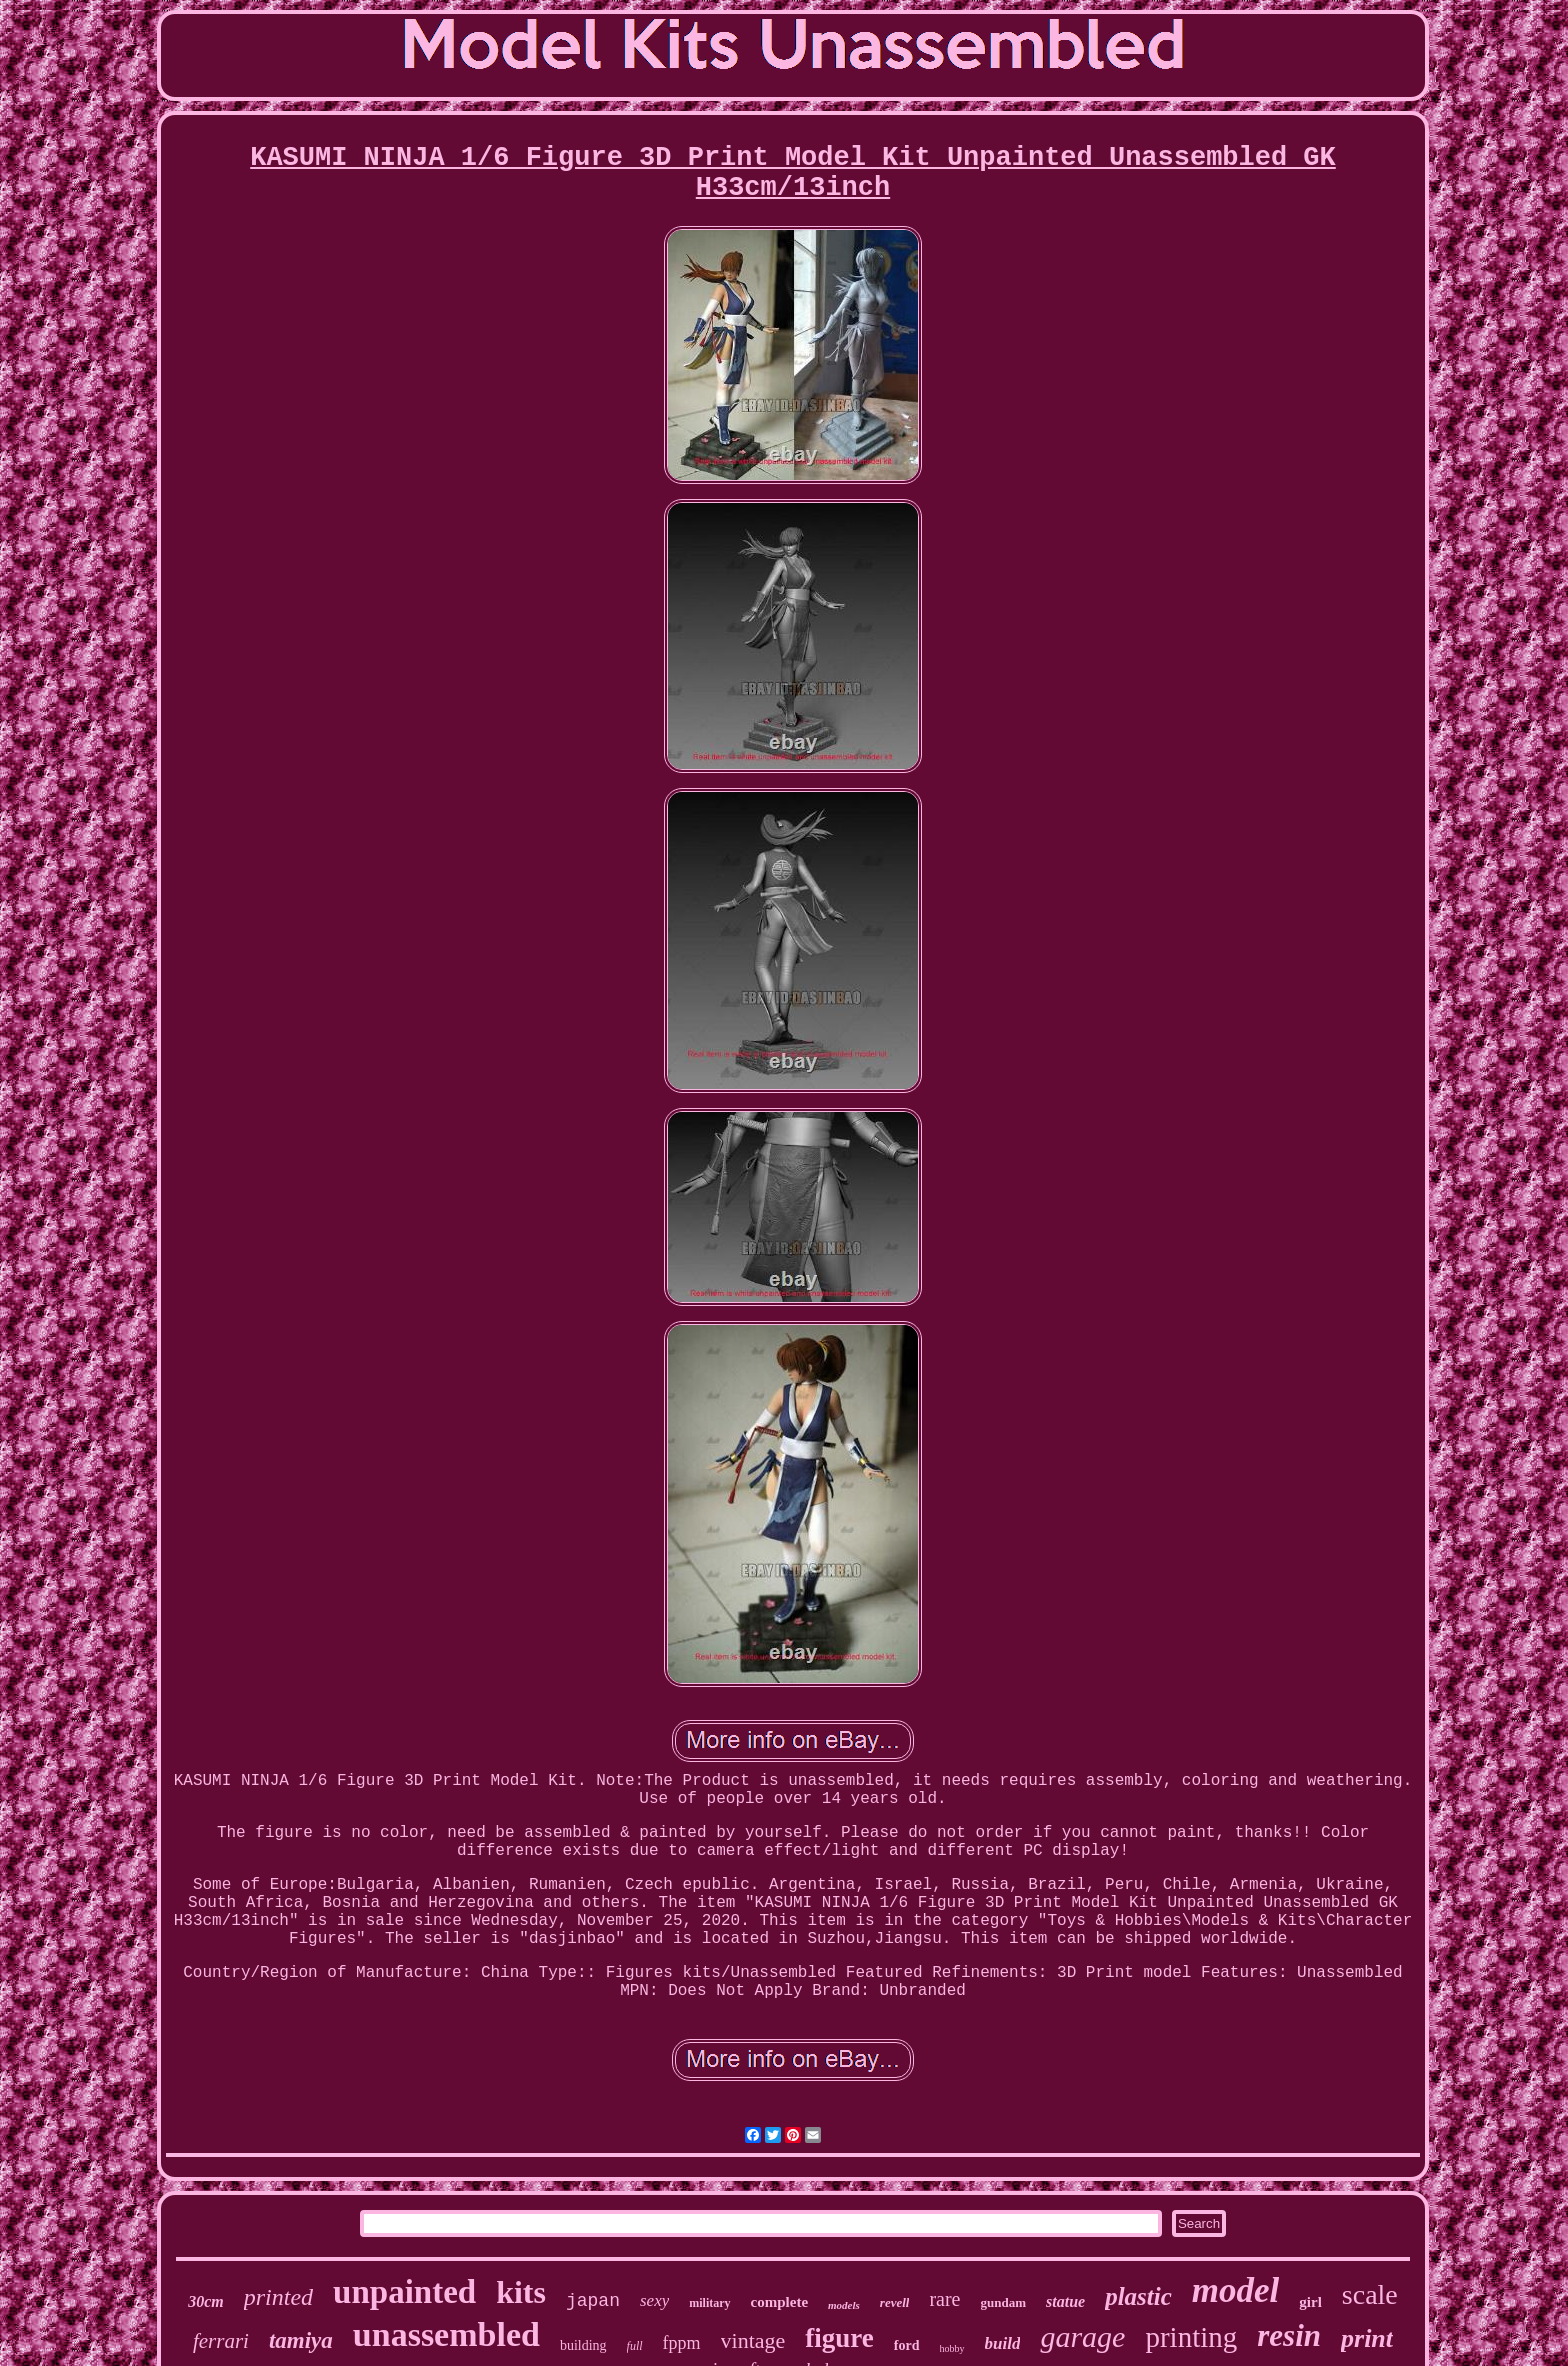 This screenshot has width=1568, height=2366. Describe the element at coordinates (301, 2340) in the screenshot. I see `tamiya` at that location.